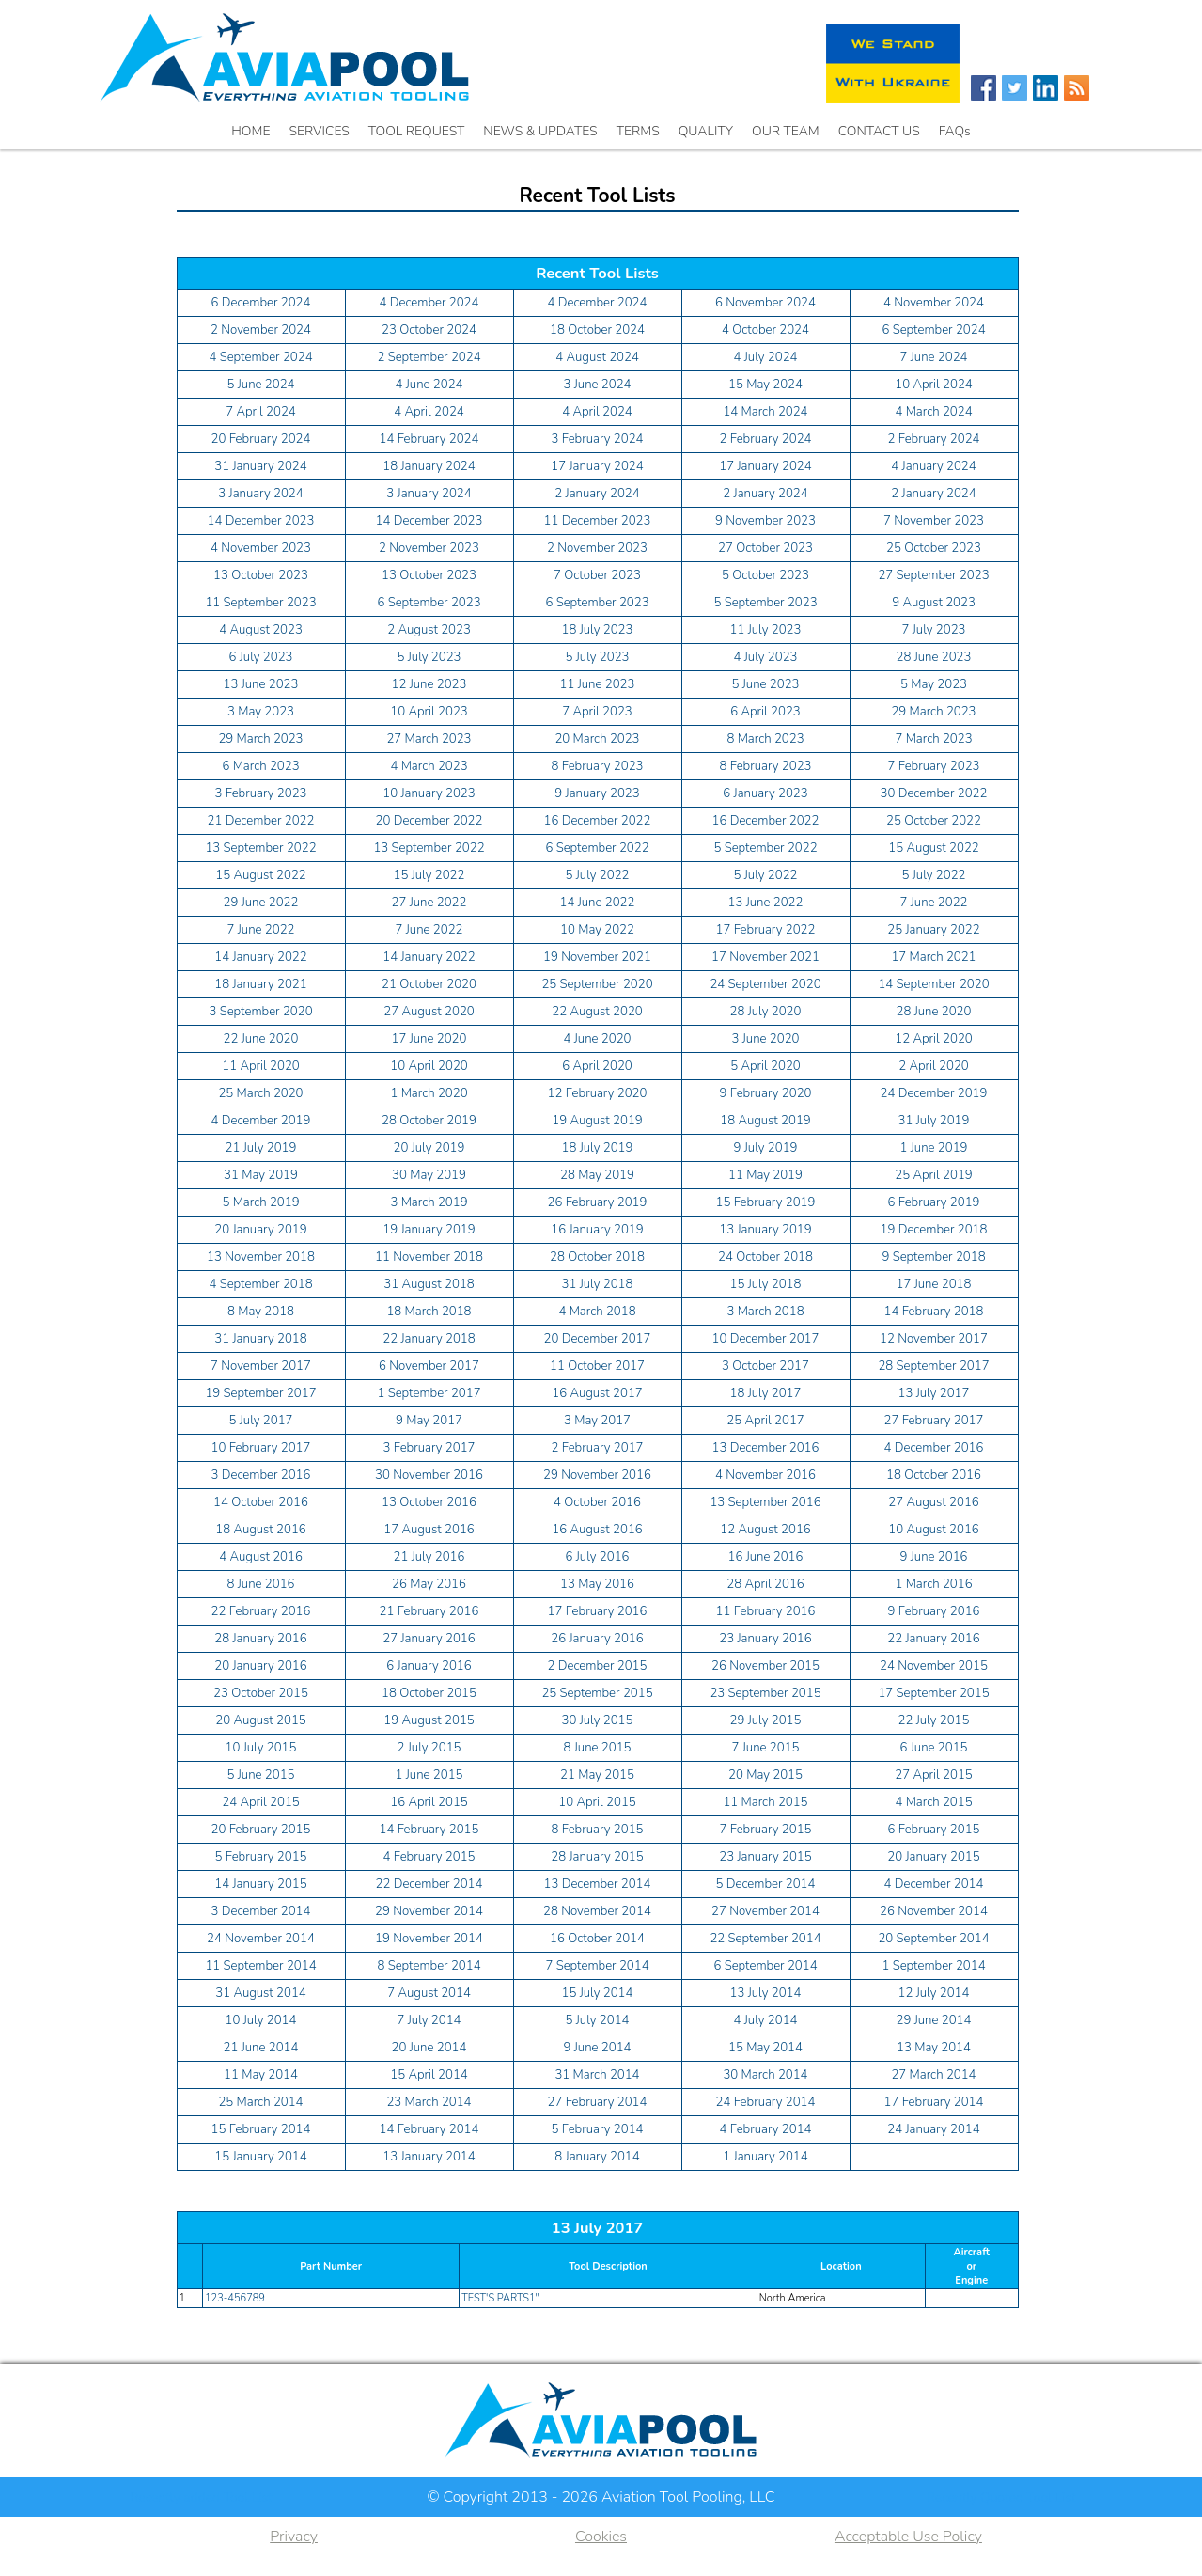 This screenshot has width=1202, height=2576. Describe the element at coordinates (598, 2020) in the screenshot. I see `5 July 2014` at that location.